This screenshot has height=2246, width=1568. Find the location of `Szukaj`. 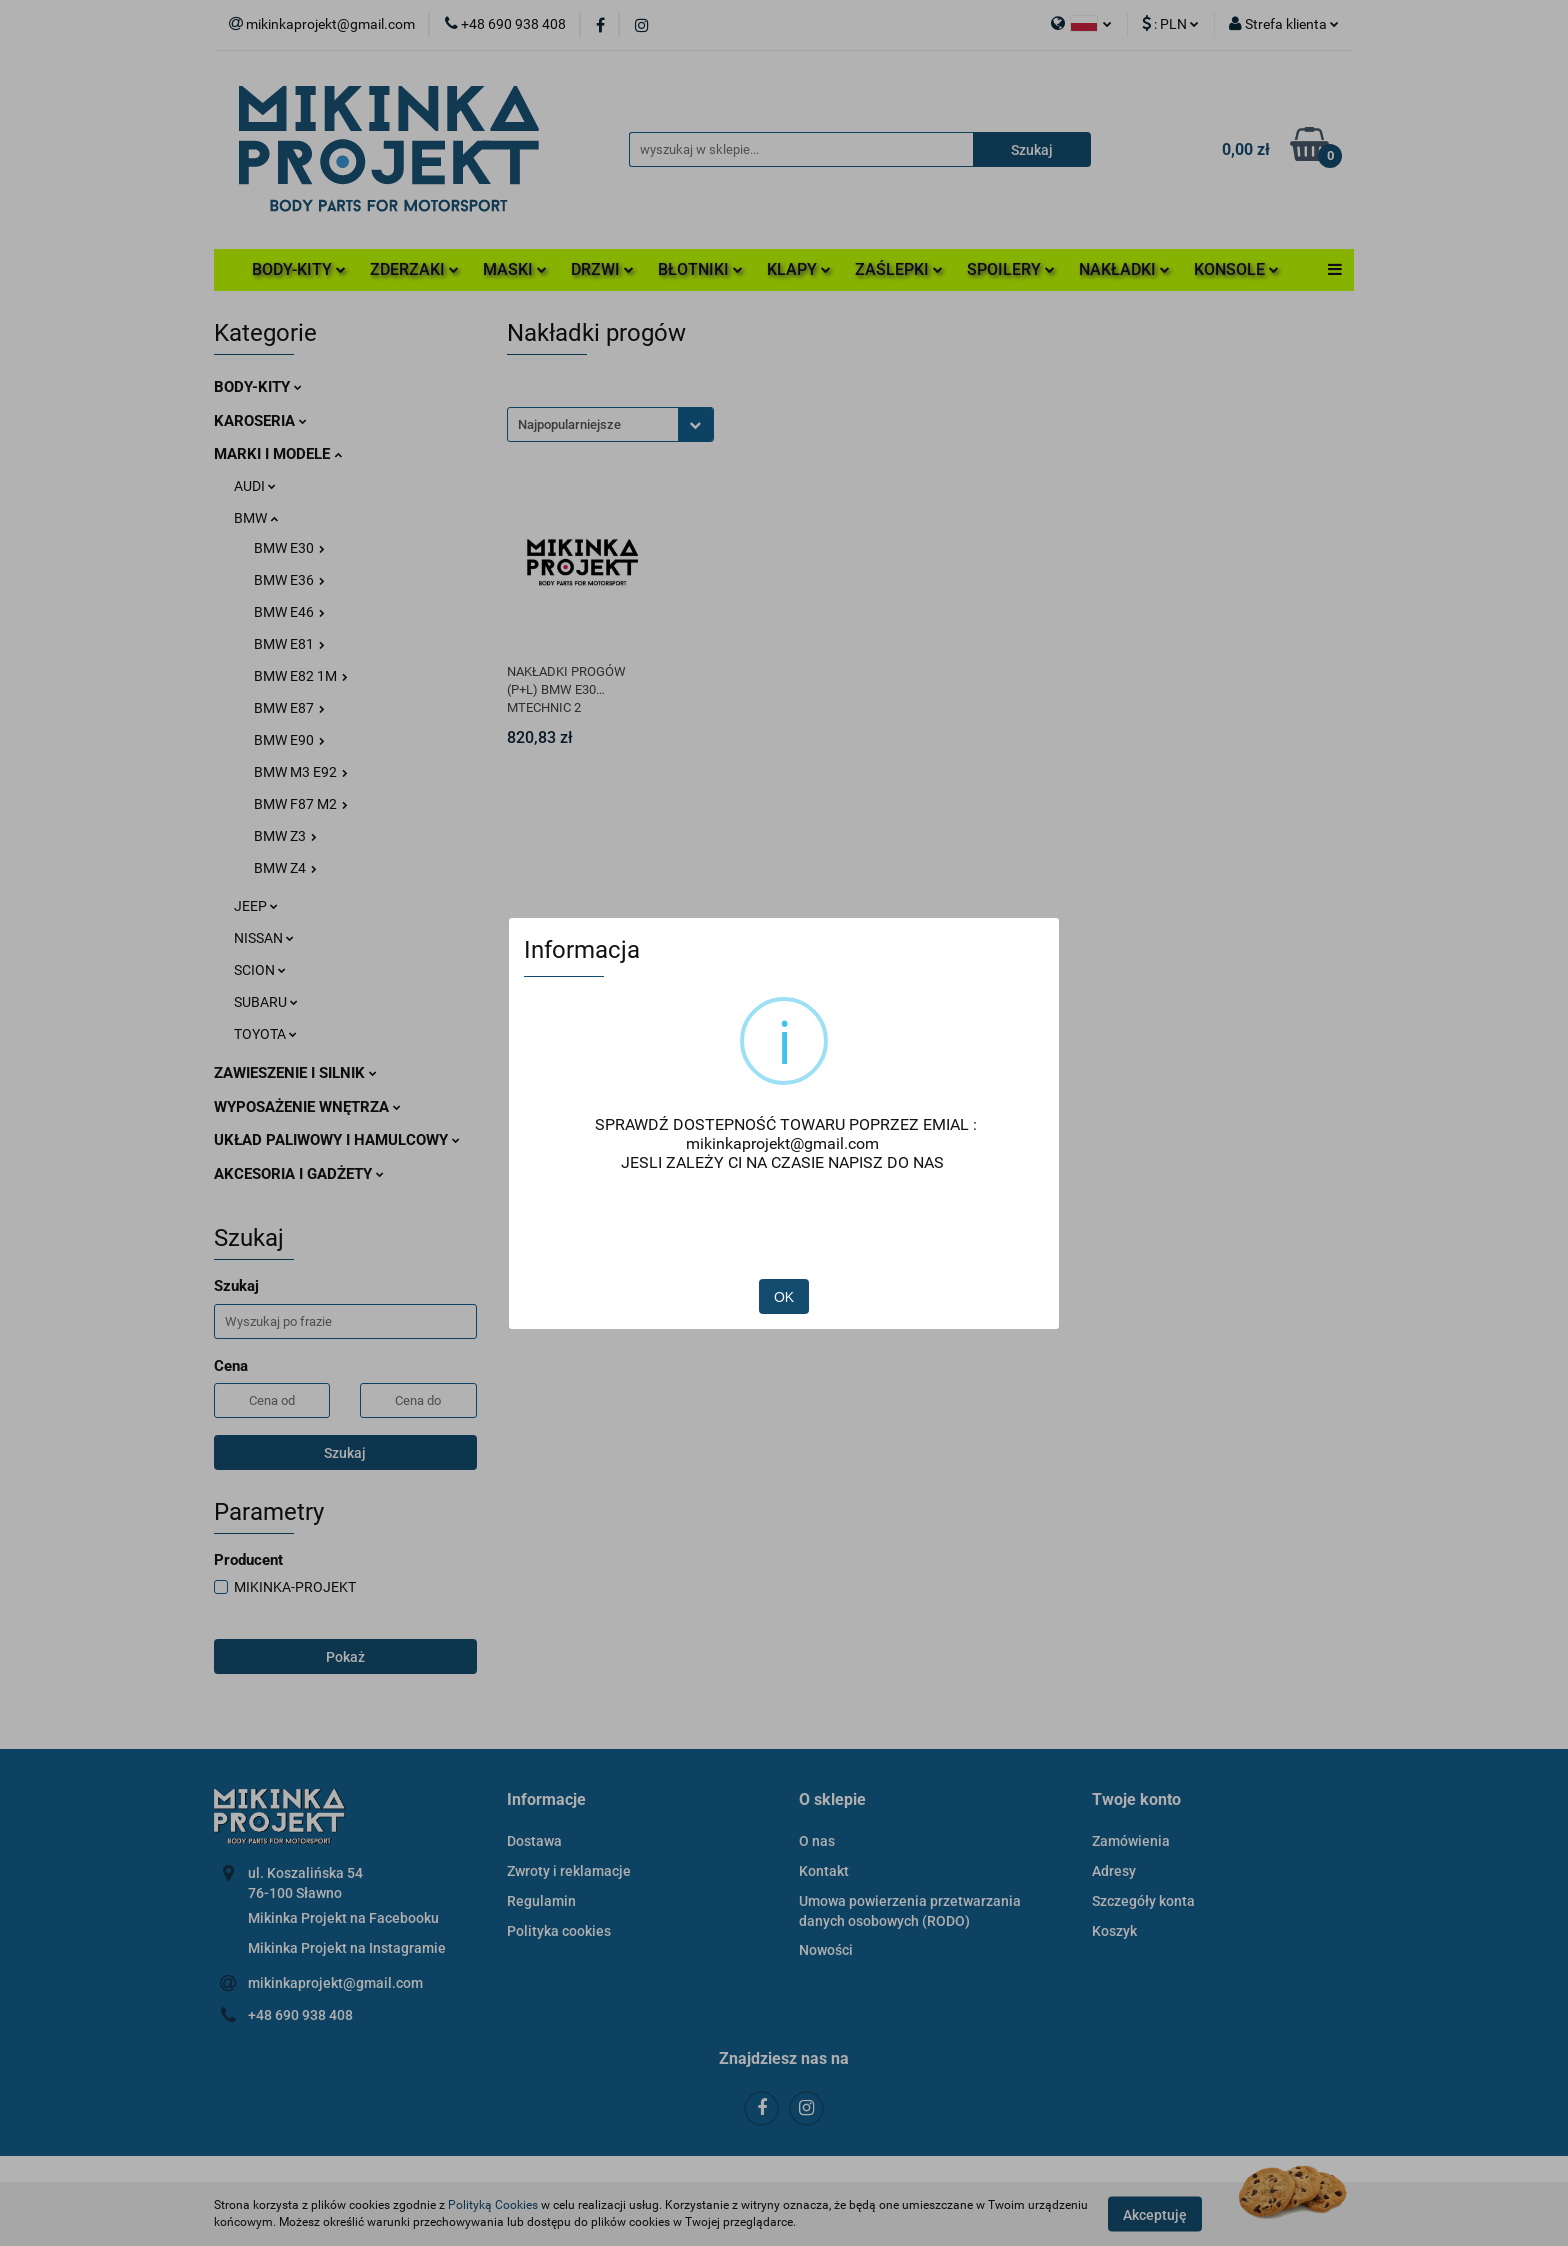

Szukaj is located at coordinates (345, 1453).